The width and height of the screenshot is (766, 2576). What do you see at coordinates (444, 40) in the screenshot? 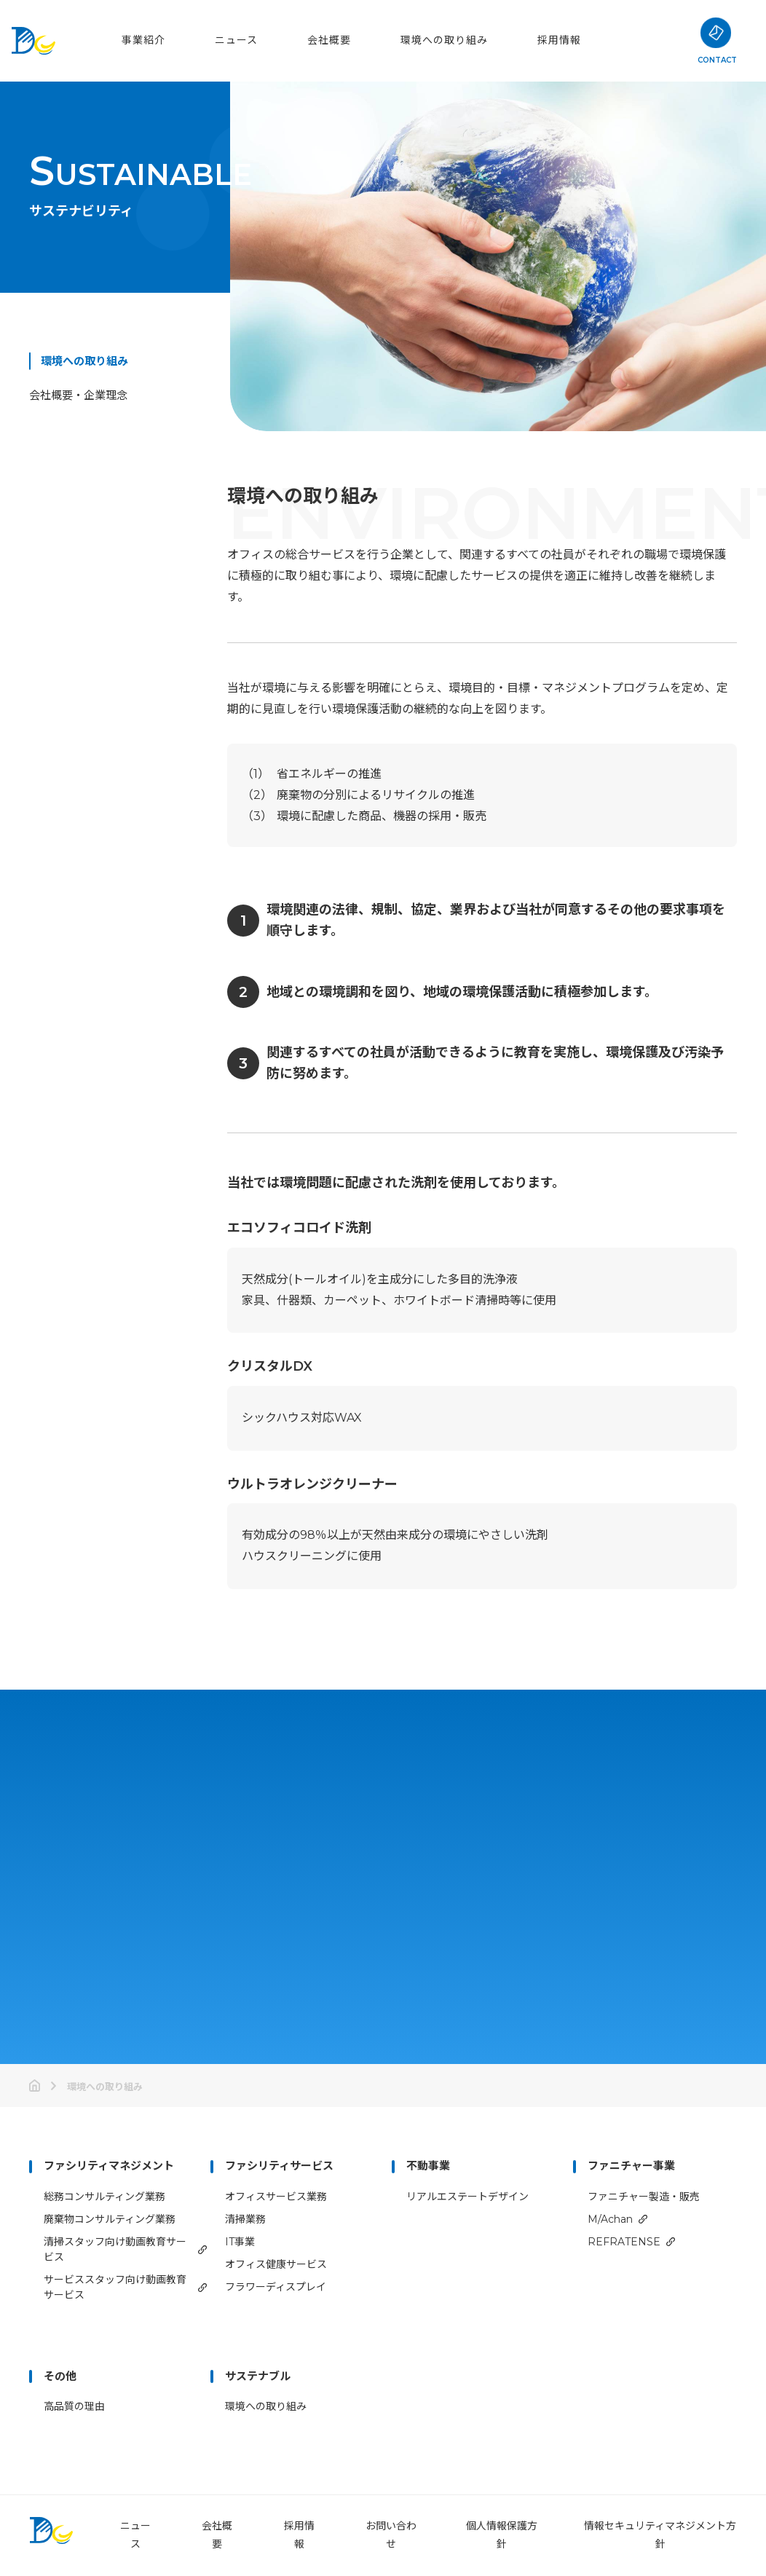
I see `環境への取り組み` at bounding box center [444, 40].